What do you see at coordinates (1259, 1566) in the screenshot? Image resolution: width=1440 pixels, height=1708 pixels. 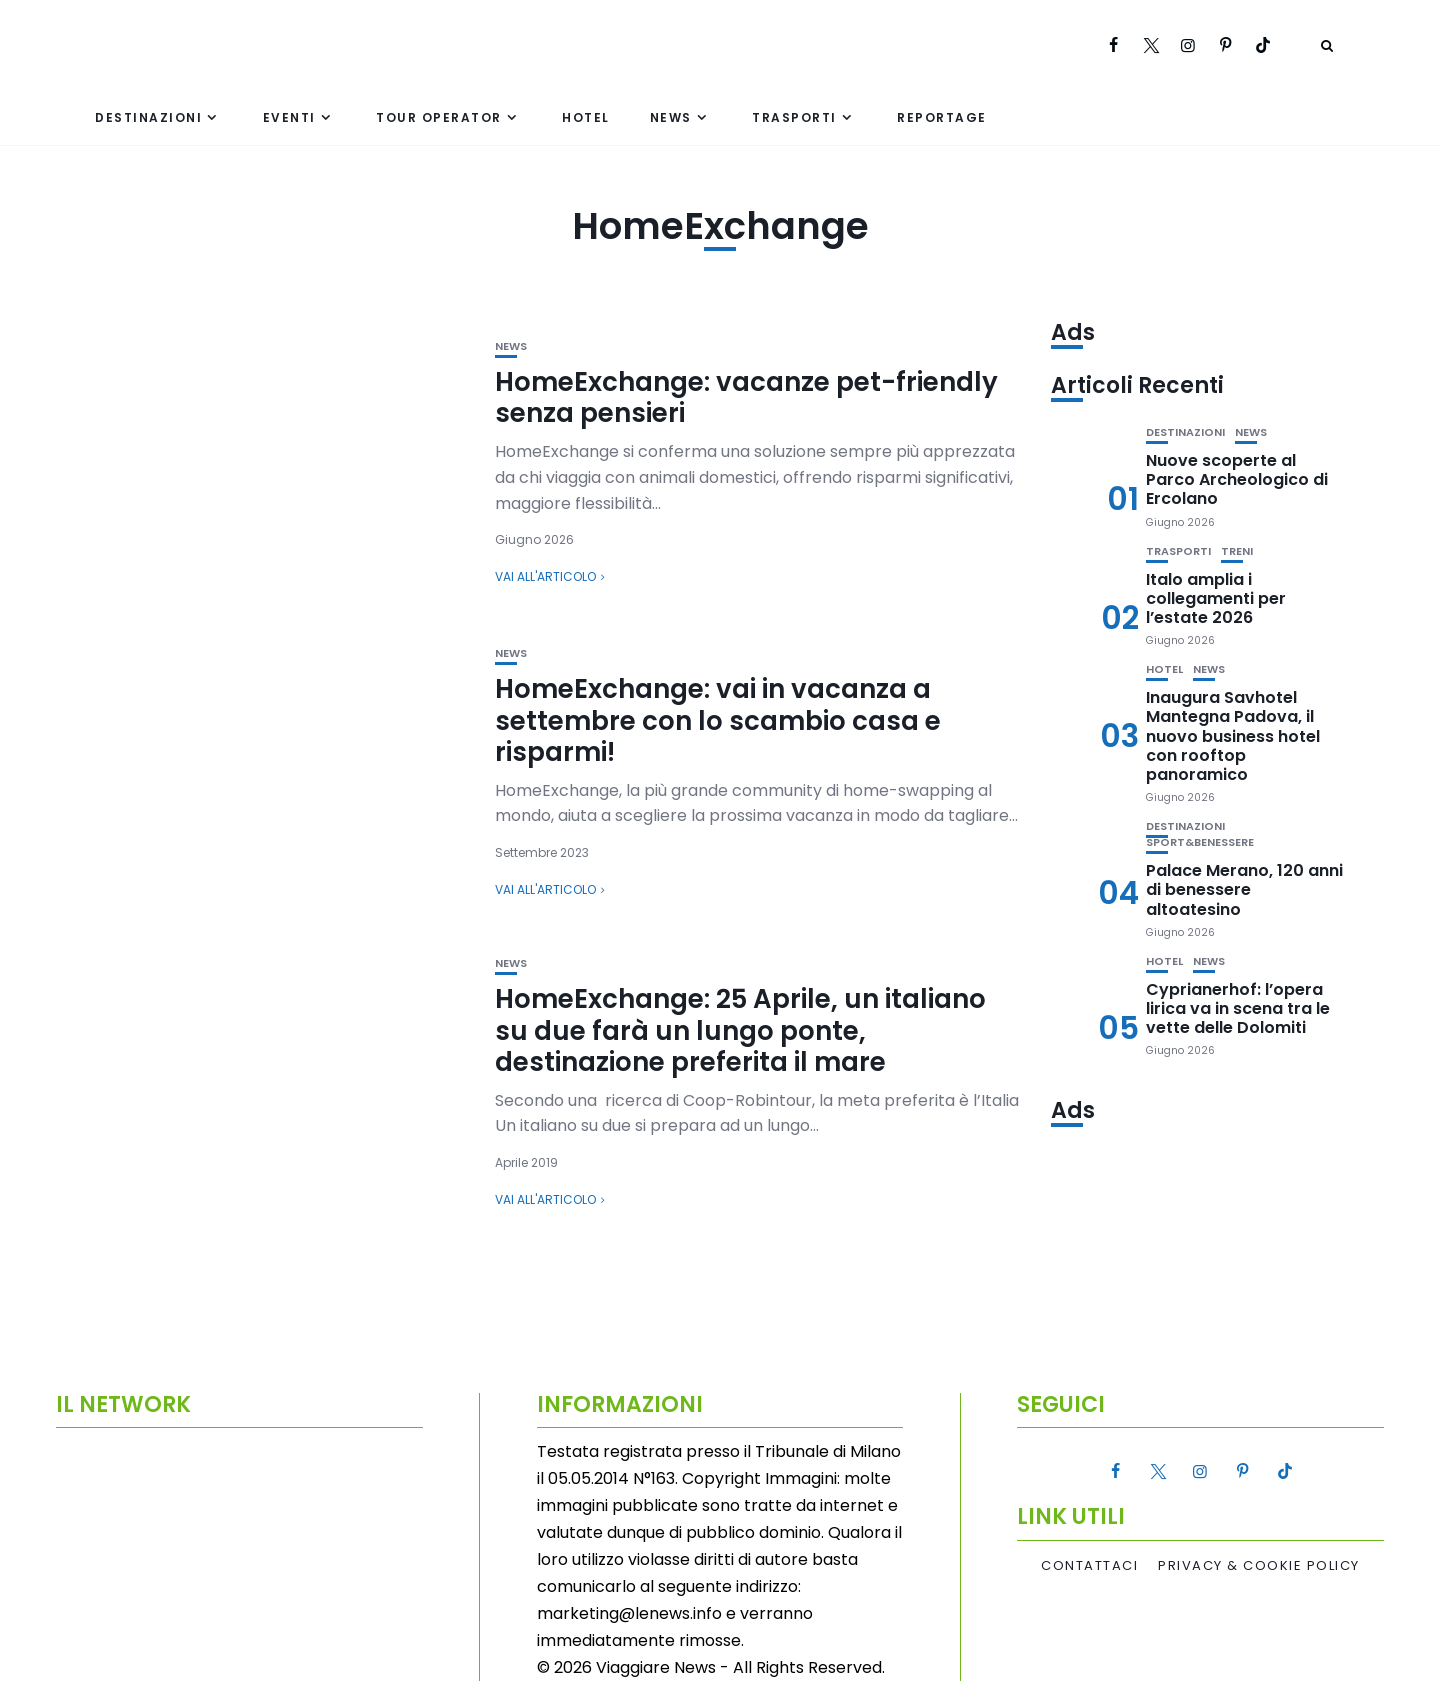 I see `Privacy & Cookie Policy` at bounding box center [1259, 1566].